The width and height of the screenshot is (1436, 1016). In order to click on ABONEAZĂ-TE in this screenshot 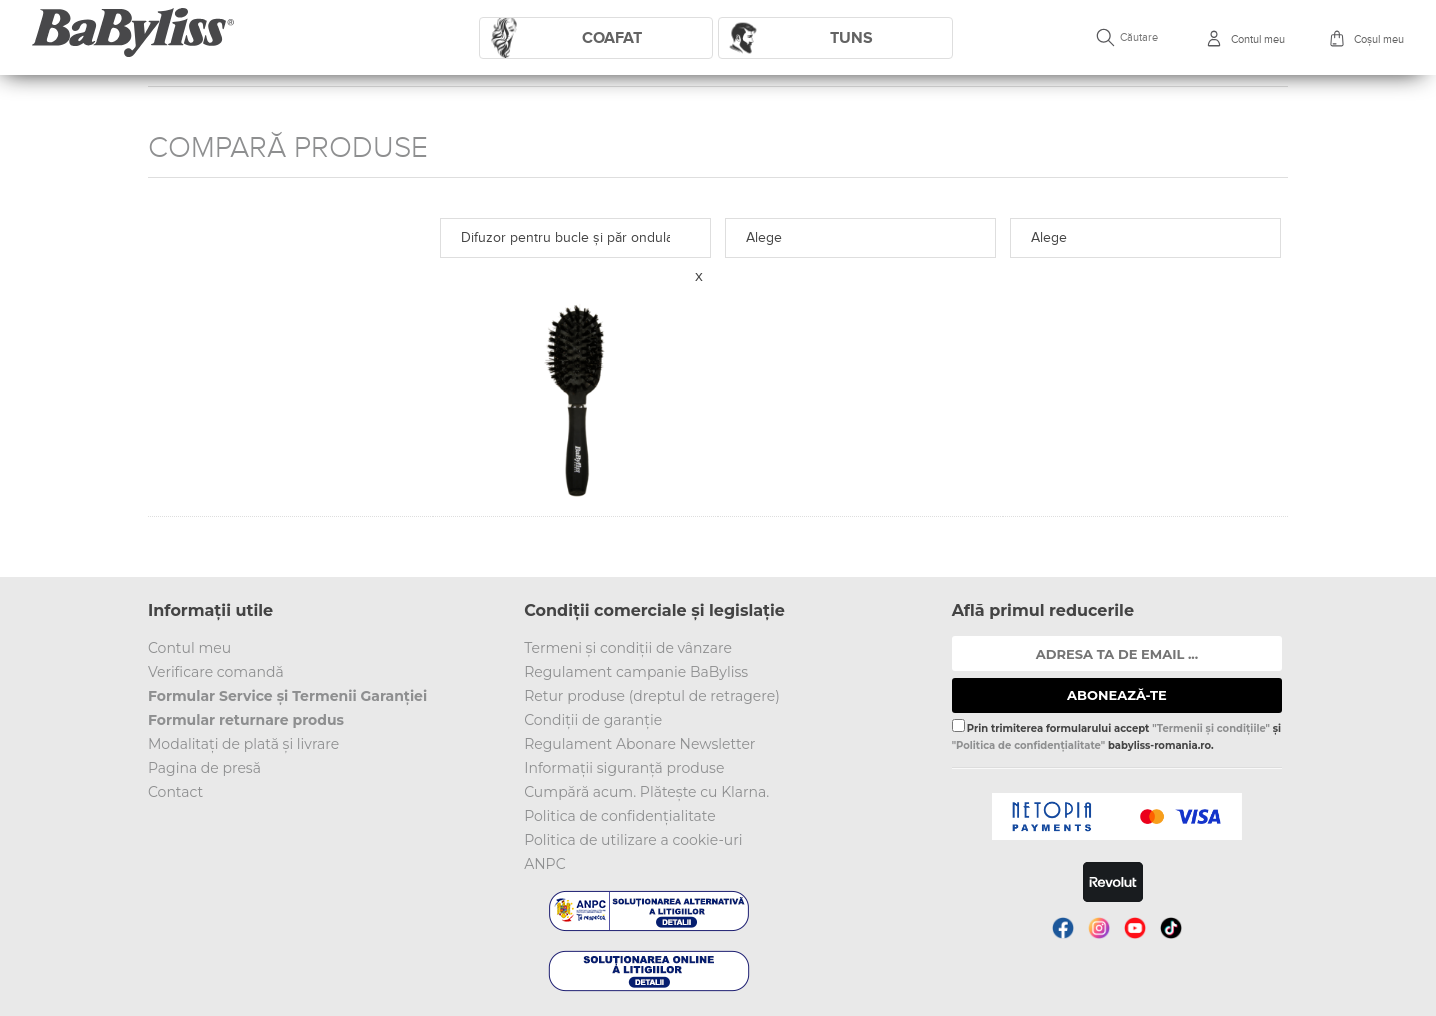, I will do `click(1117, 695)`.